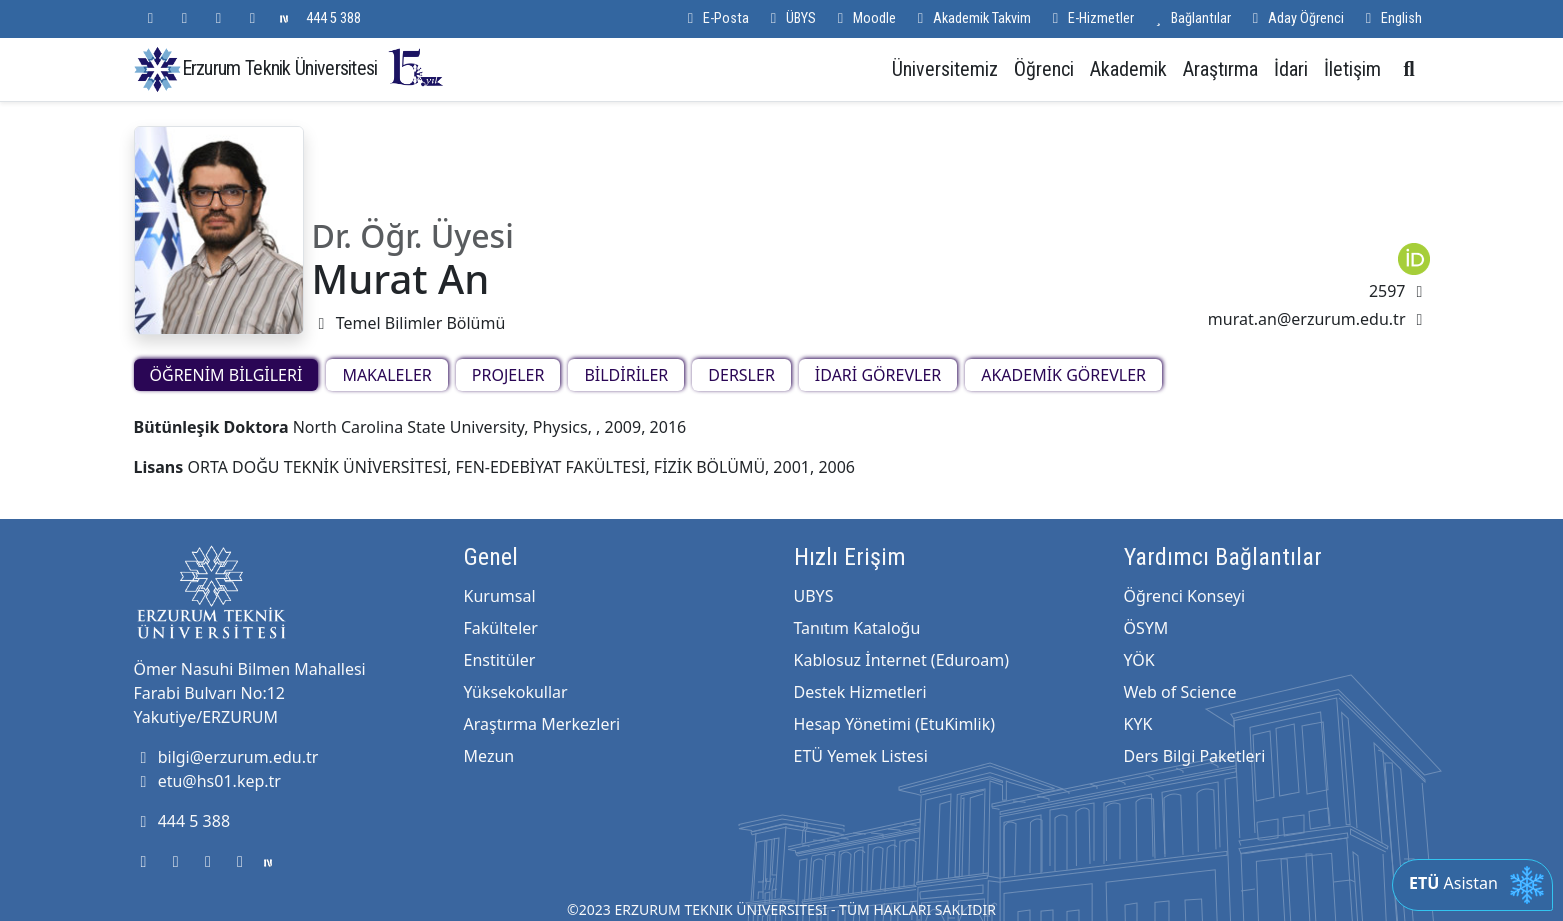 The height and width of the screenshot is (921, 1563). I want to click on YÖK, so click(1139, 660).